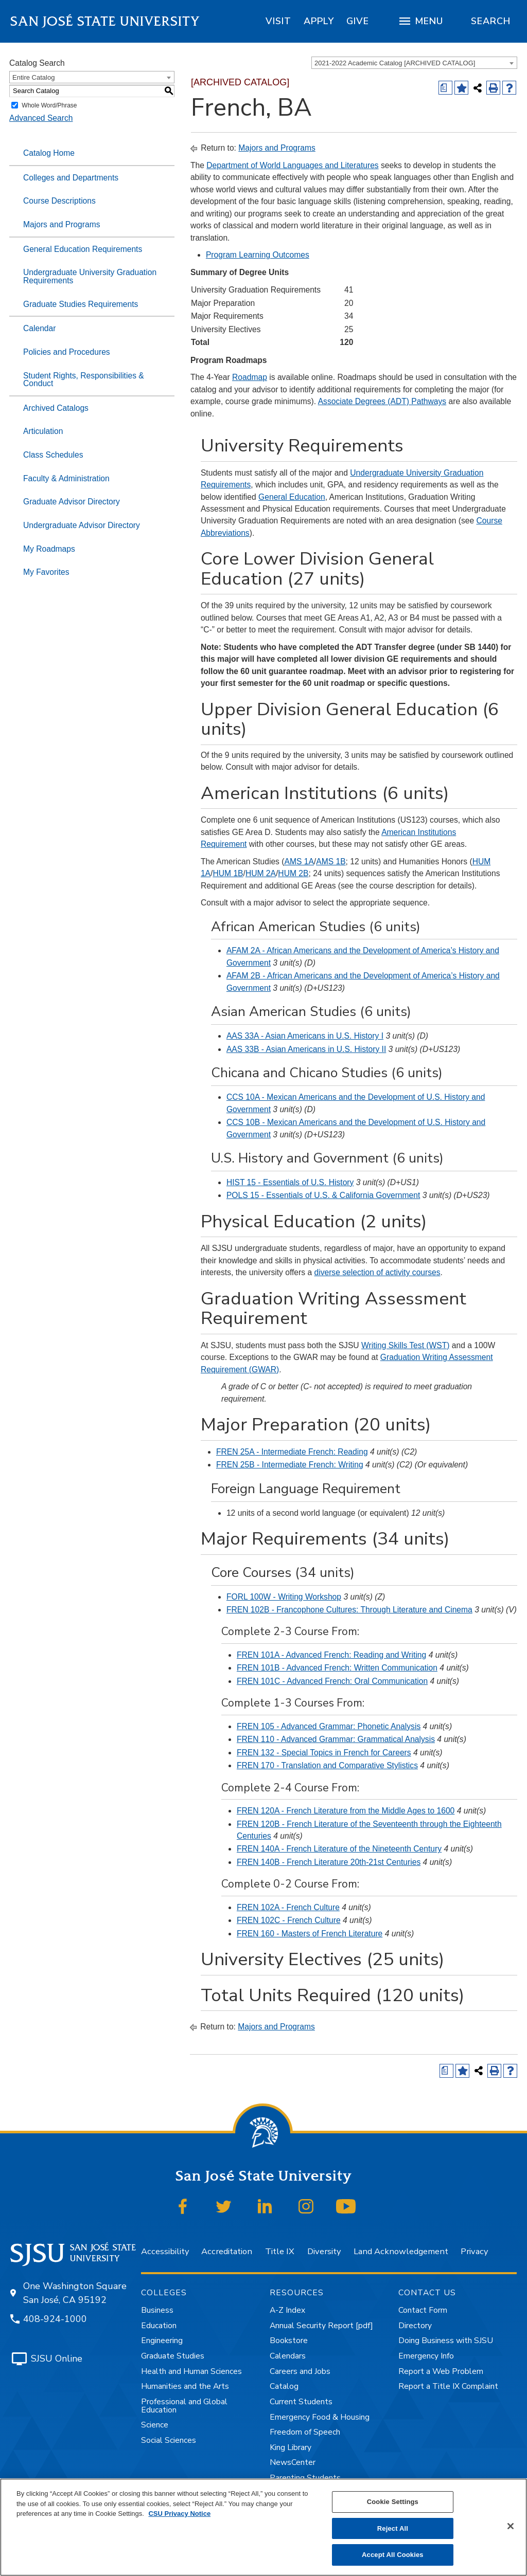 The image size is (527, 2576). I want to click on General Education Requirements, so click(82, 249).